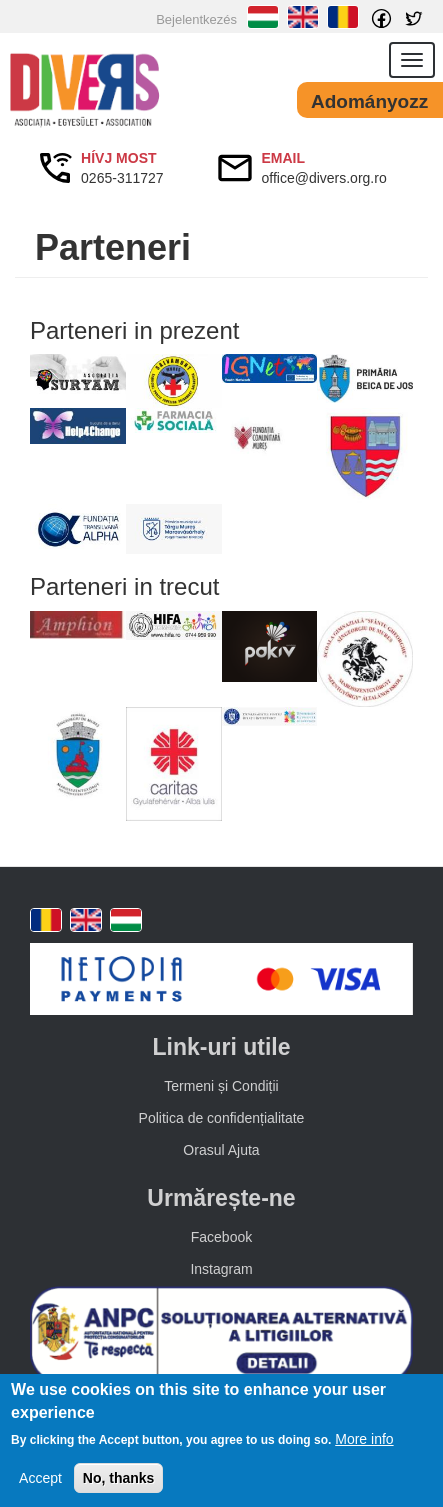  Describe the element at coordinates (40, 1478) in the screenshot. I see `Accept` at that location.